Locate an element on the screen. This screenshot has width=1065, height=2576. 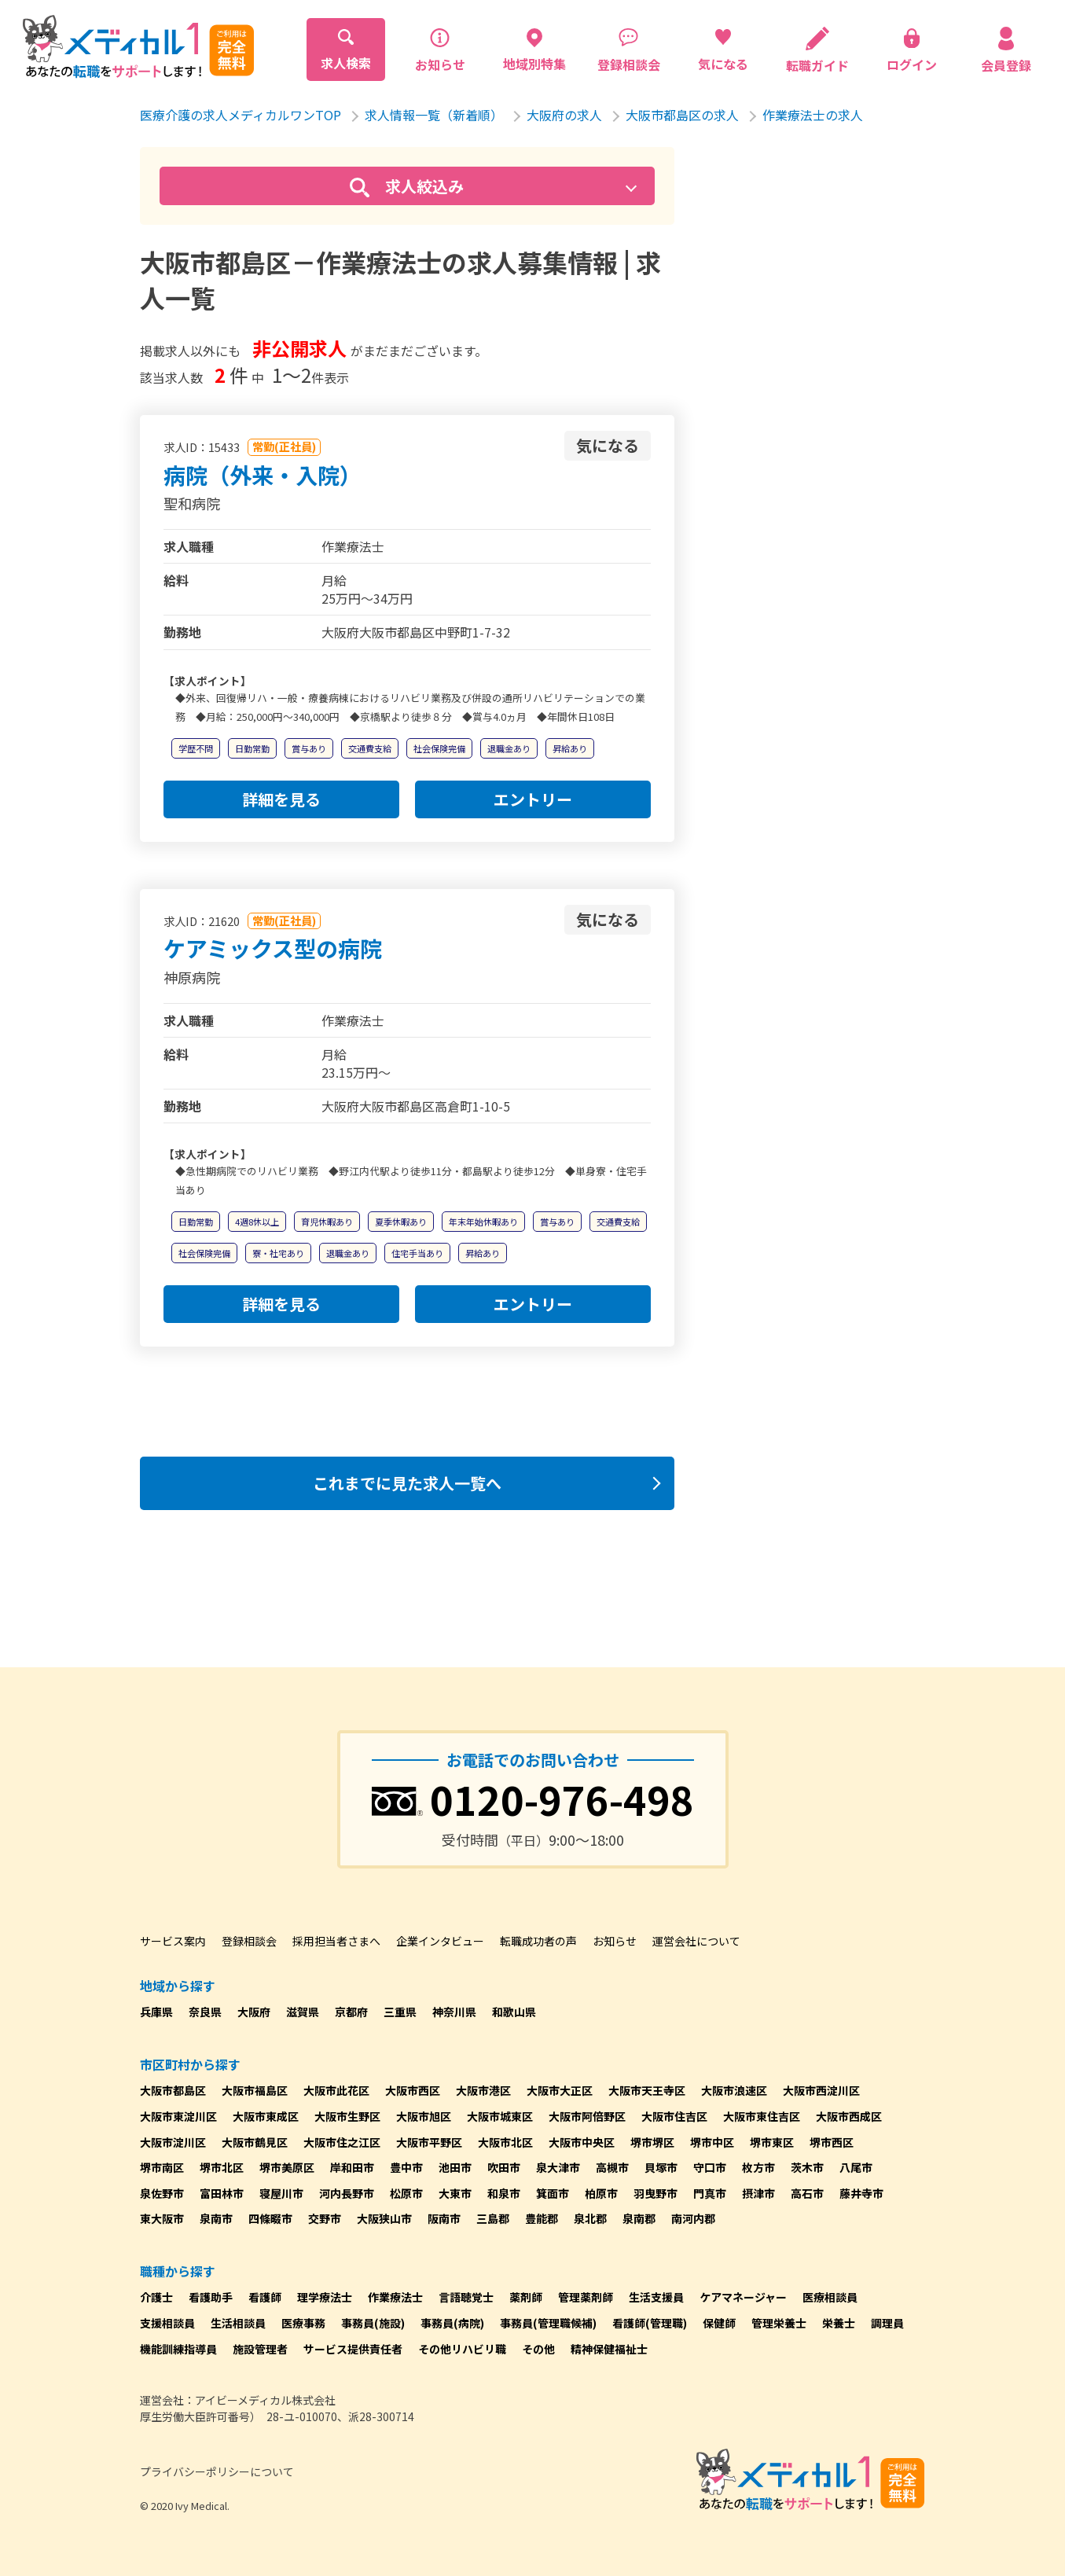
豊能郡 is located at coordinates (541, 2218).